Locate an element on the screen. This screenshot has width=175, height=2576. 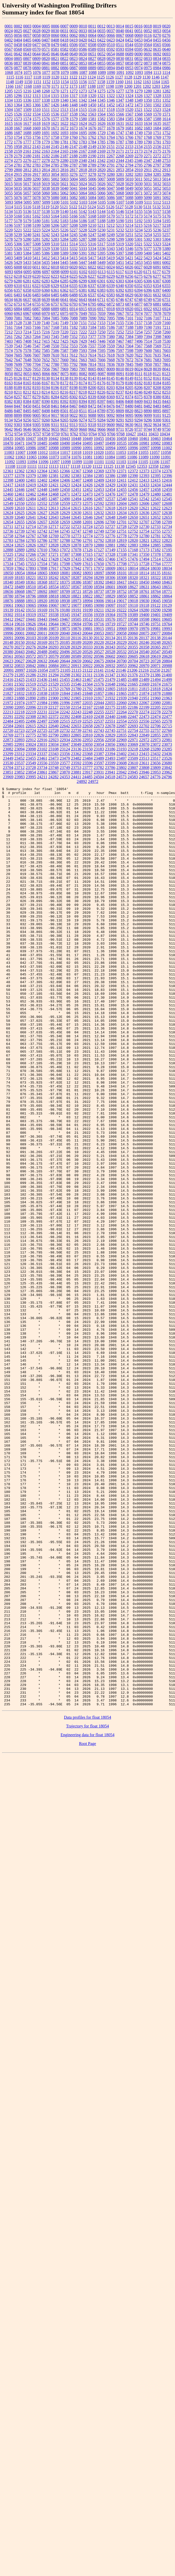
23592 is located at coordinates (76, 763).